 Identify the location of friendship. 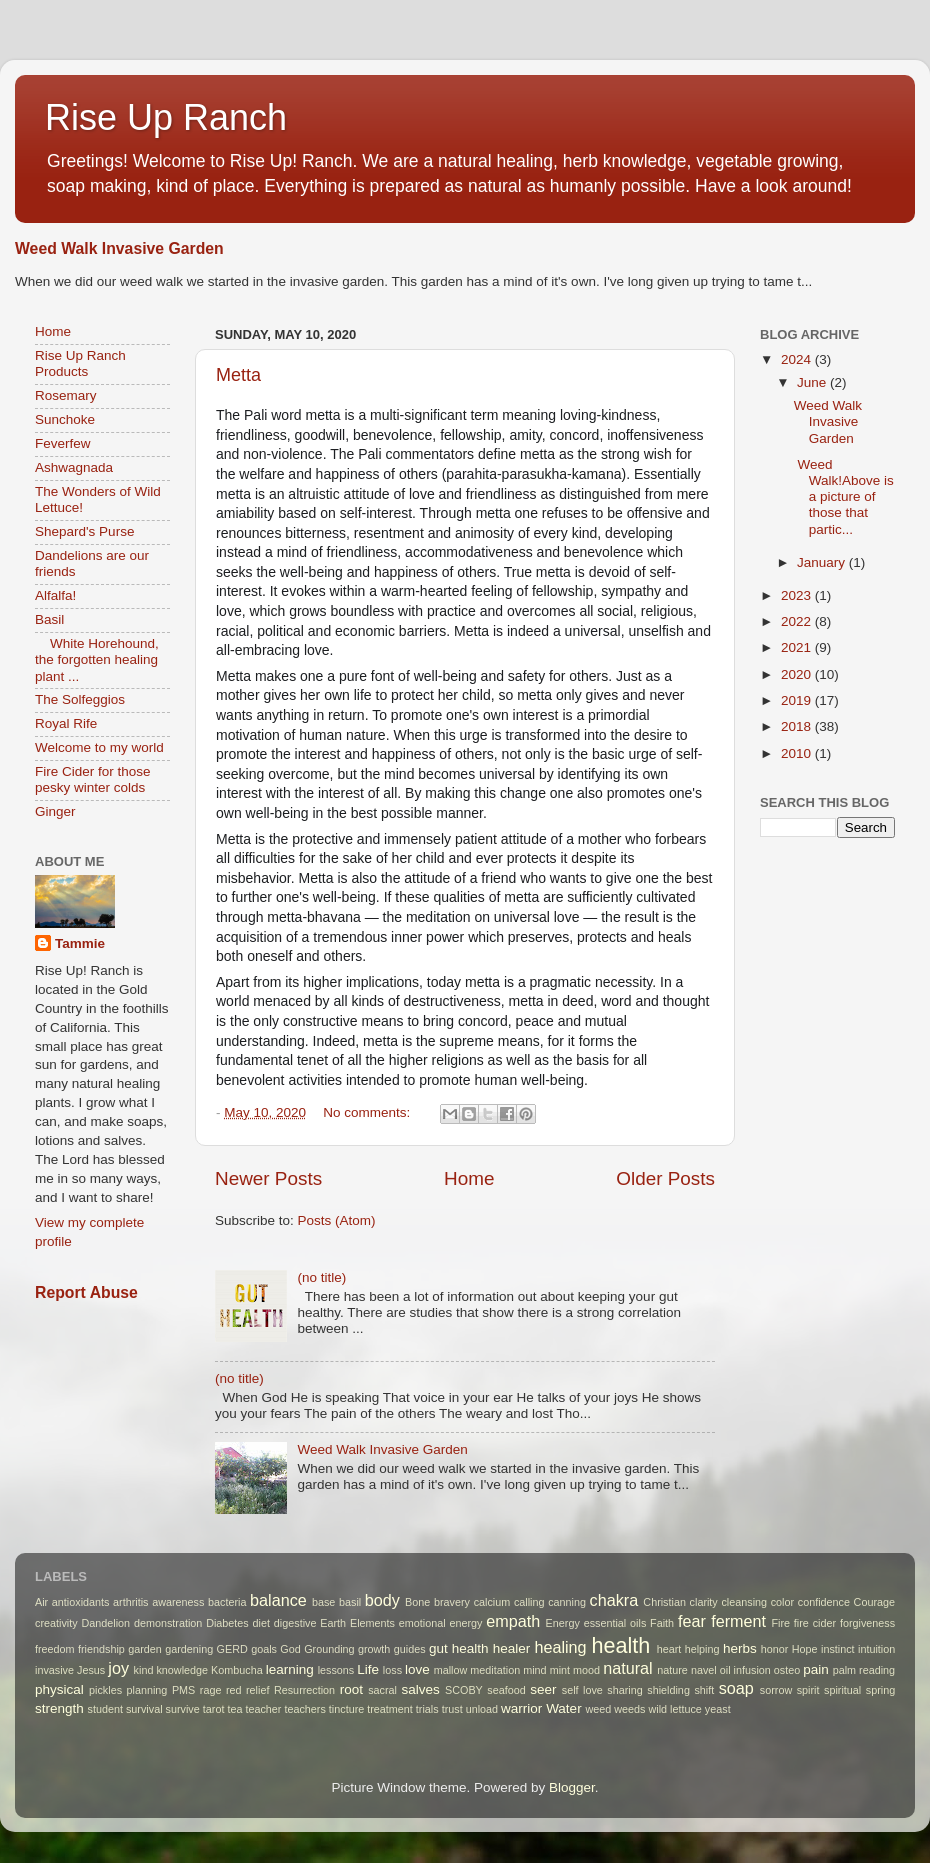
(101, 1649).